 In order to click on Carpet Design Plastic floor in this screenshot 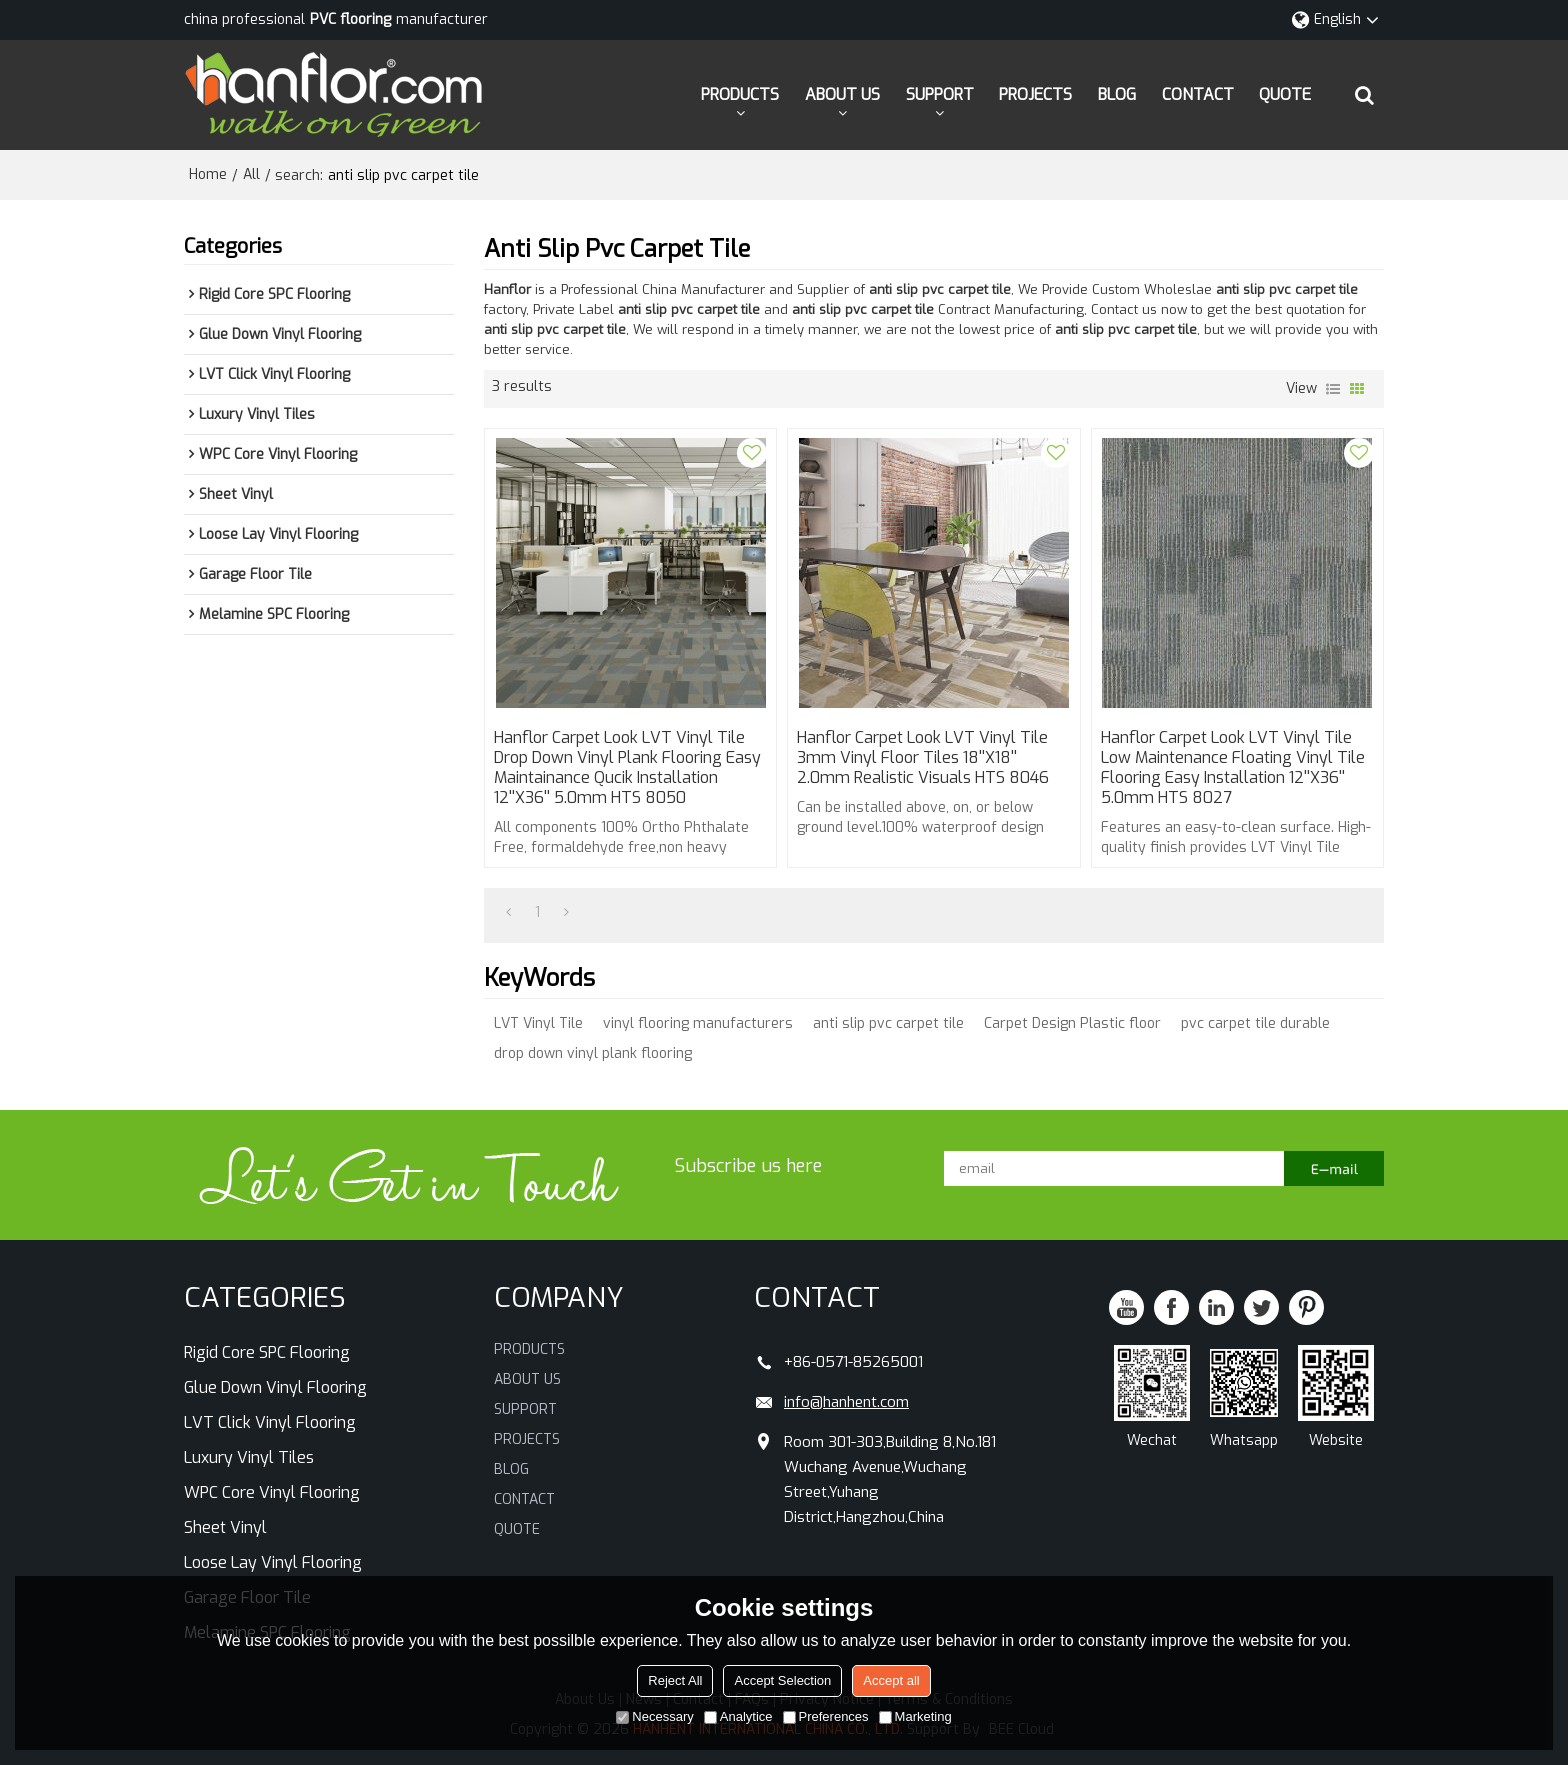, I will do `click(1072, 1023)`.